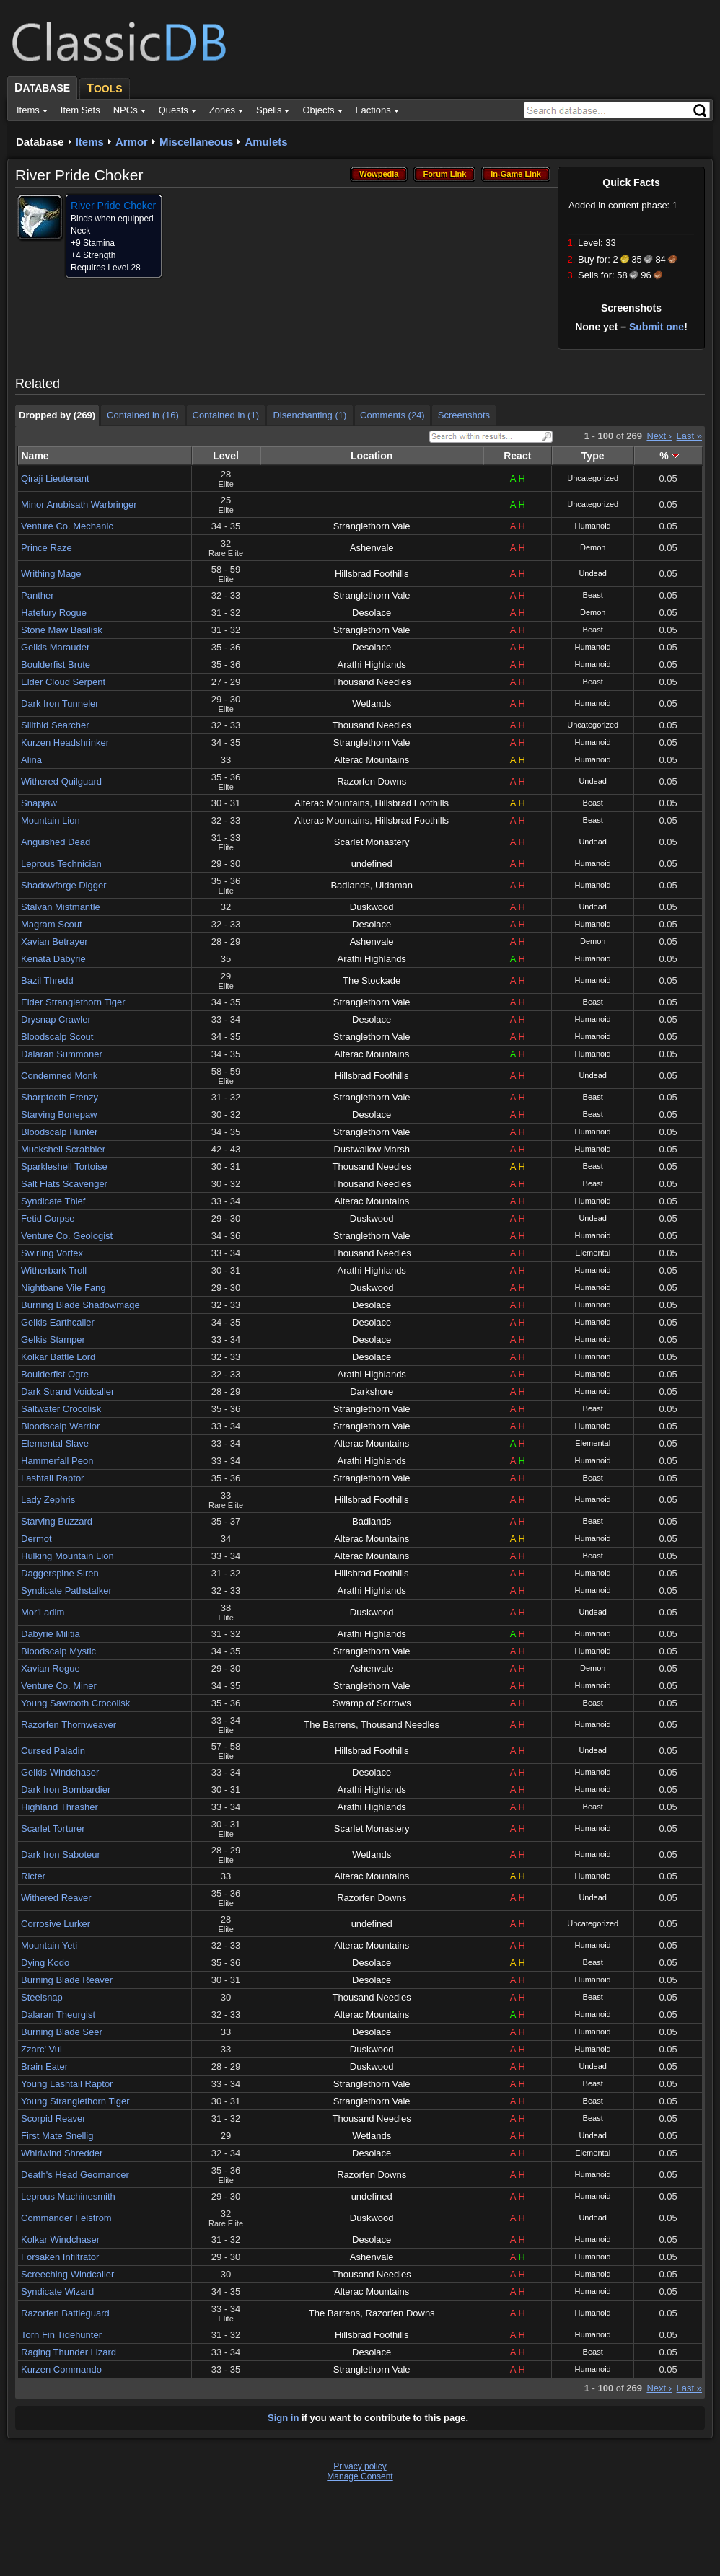 The width and height of the screenshot is (720, 2576). Describe the element at coordinates (67, 1391) in the screenshot. I see `Dark Strand Voidcaller` at that location.